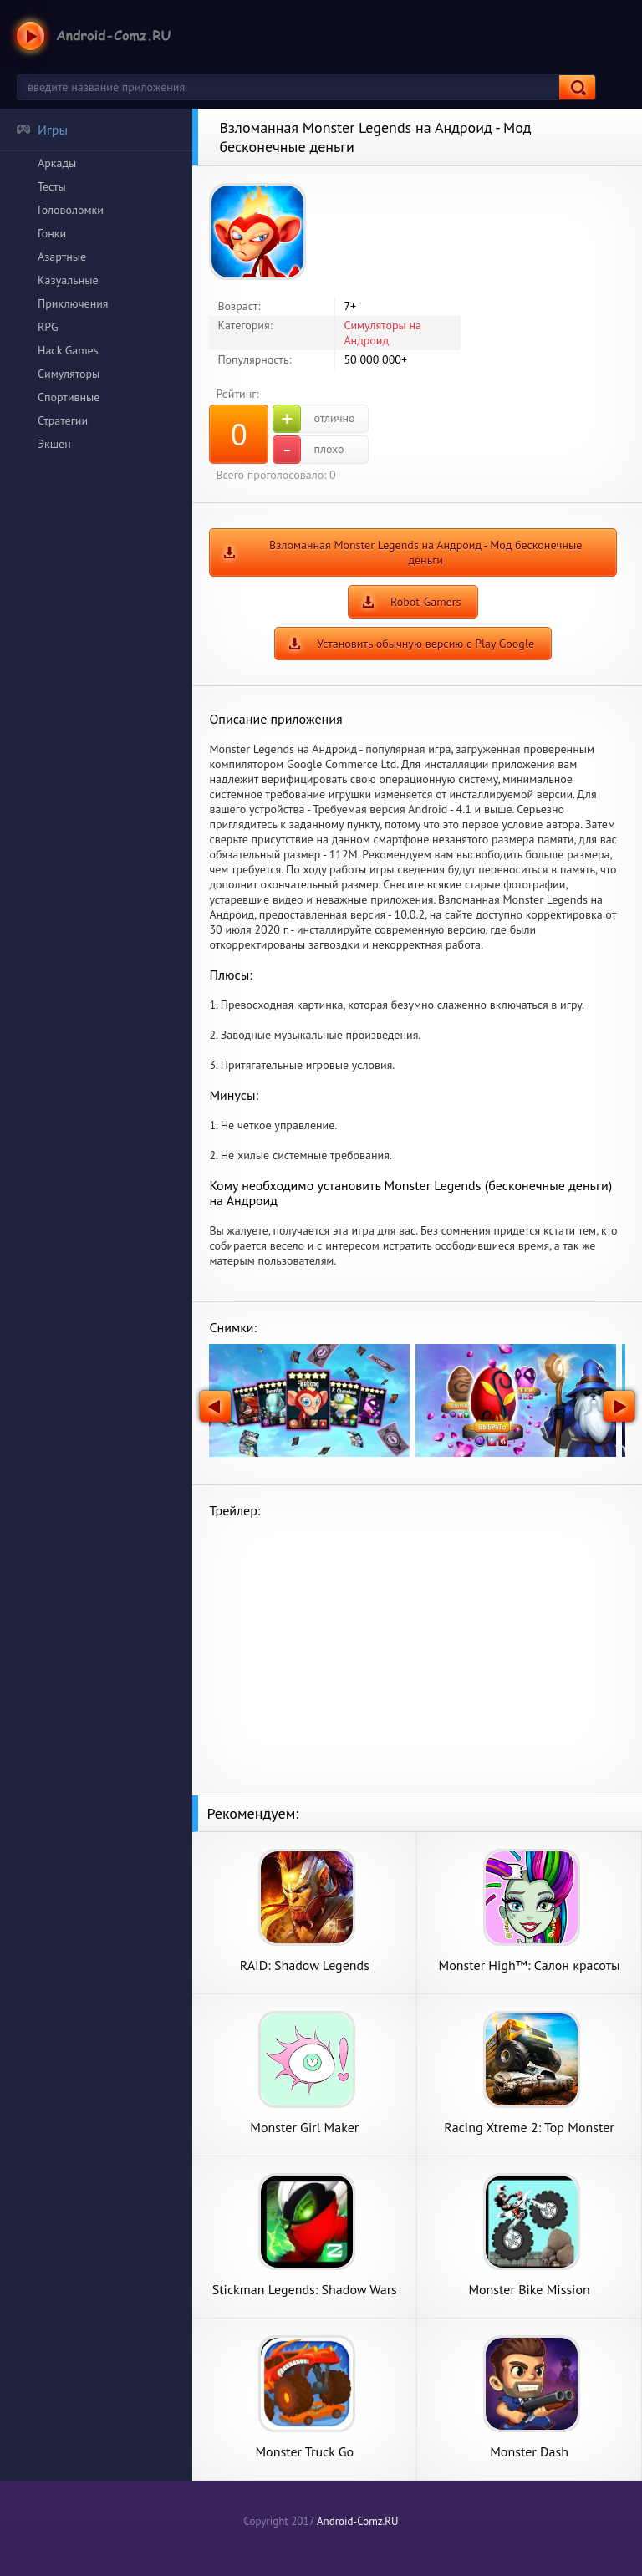  Describe the element at coordinates (358, 2521) in the screenshot. I see `Android-Comz.RU` at that location.